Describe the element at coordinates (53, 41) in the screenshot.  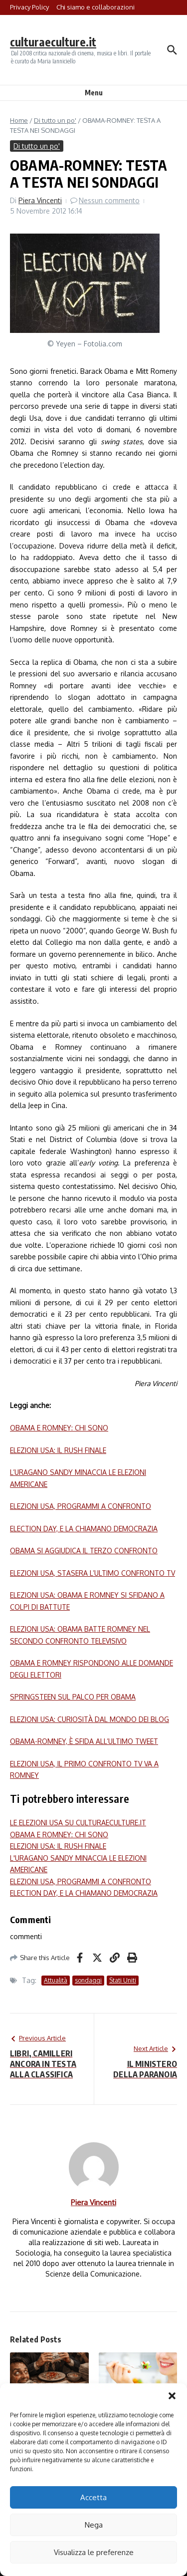
I see `culturaeculture.it` at that location.